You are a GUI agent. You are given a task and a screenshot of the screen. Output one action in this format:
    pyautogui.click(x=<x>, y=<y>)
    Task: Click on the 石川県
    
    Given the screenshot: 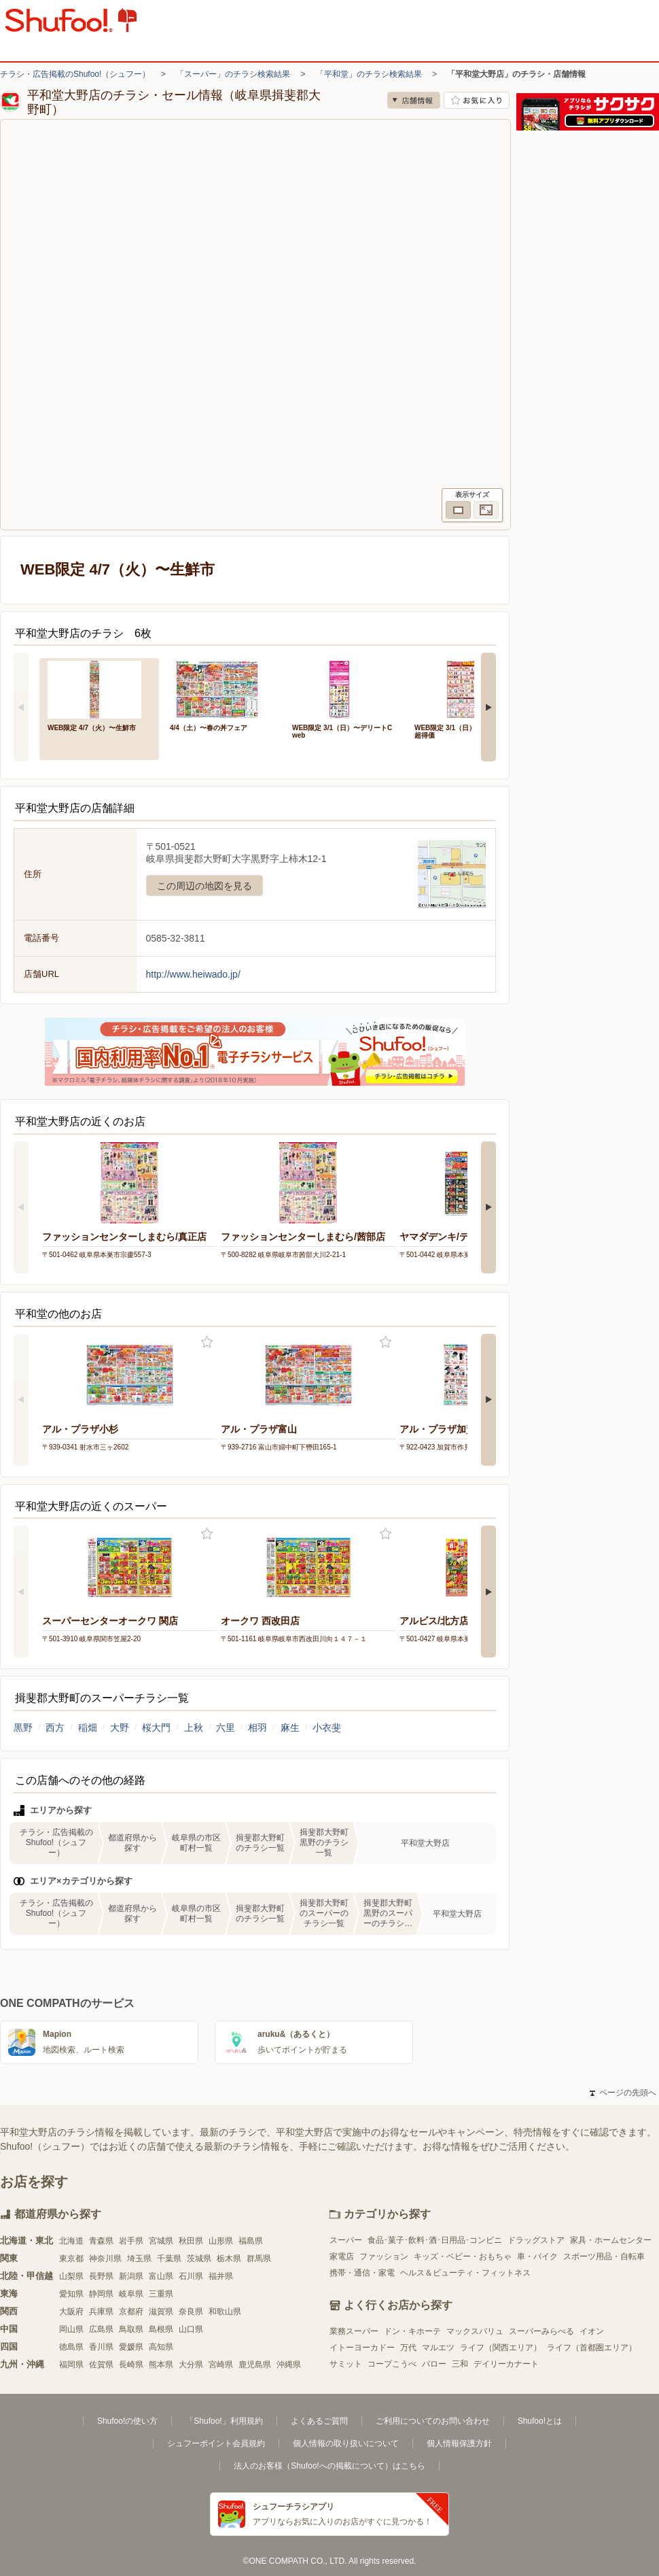 What is the action you would take?
    pyautogui.click(x=191, y=2276)
    